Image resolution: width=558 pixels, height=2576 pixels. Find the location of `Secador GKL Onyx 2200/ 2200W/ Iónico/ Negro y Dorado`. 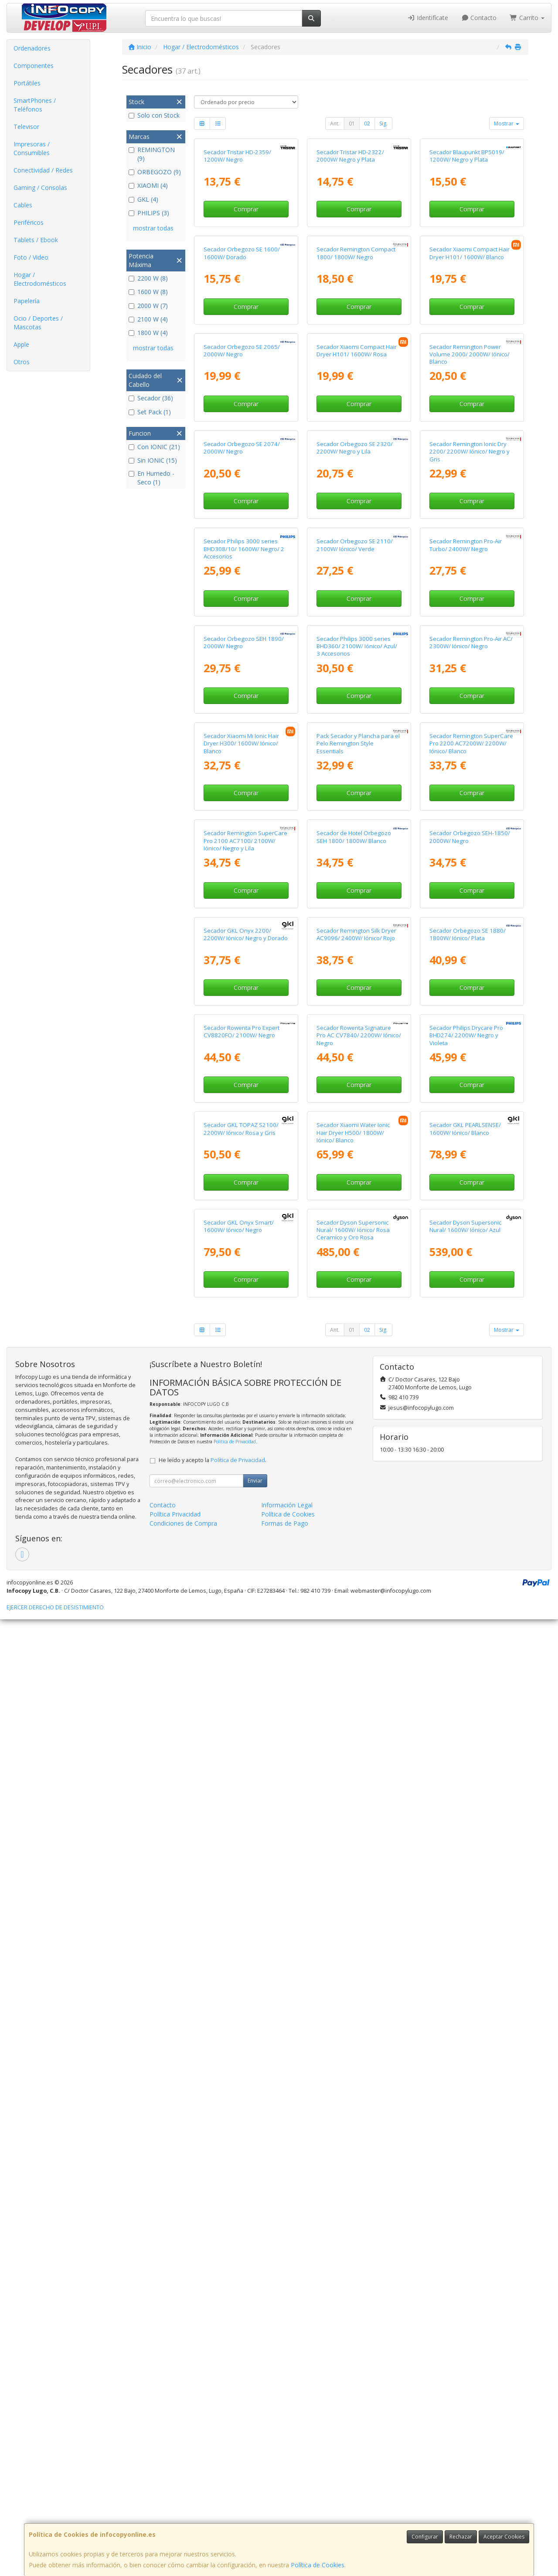

Secador GKL Onyx 2200/ 2200W/ Iónico/ Negro y Dorado is located at coordinates (246, 1651).